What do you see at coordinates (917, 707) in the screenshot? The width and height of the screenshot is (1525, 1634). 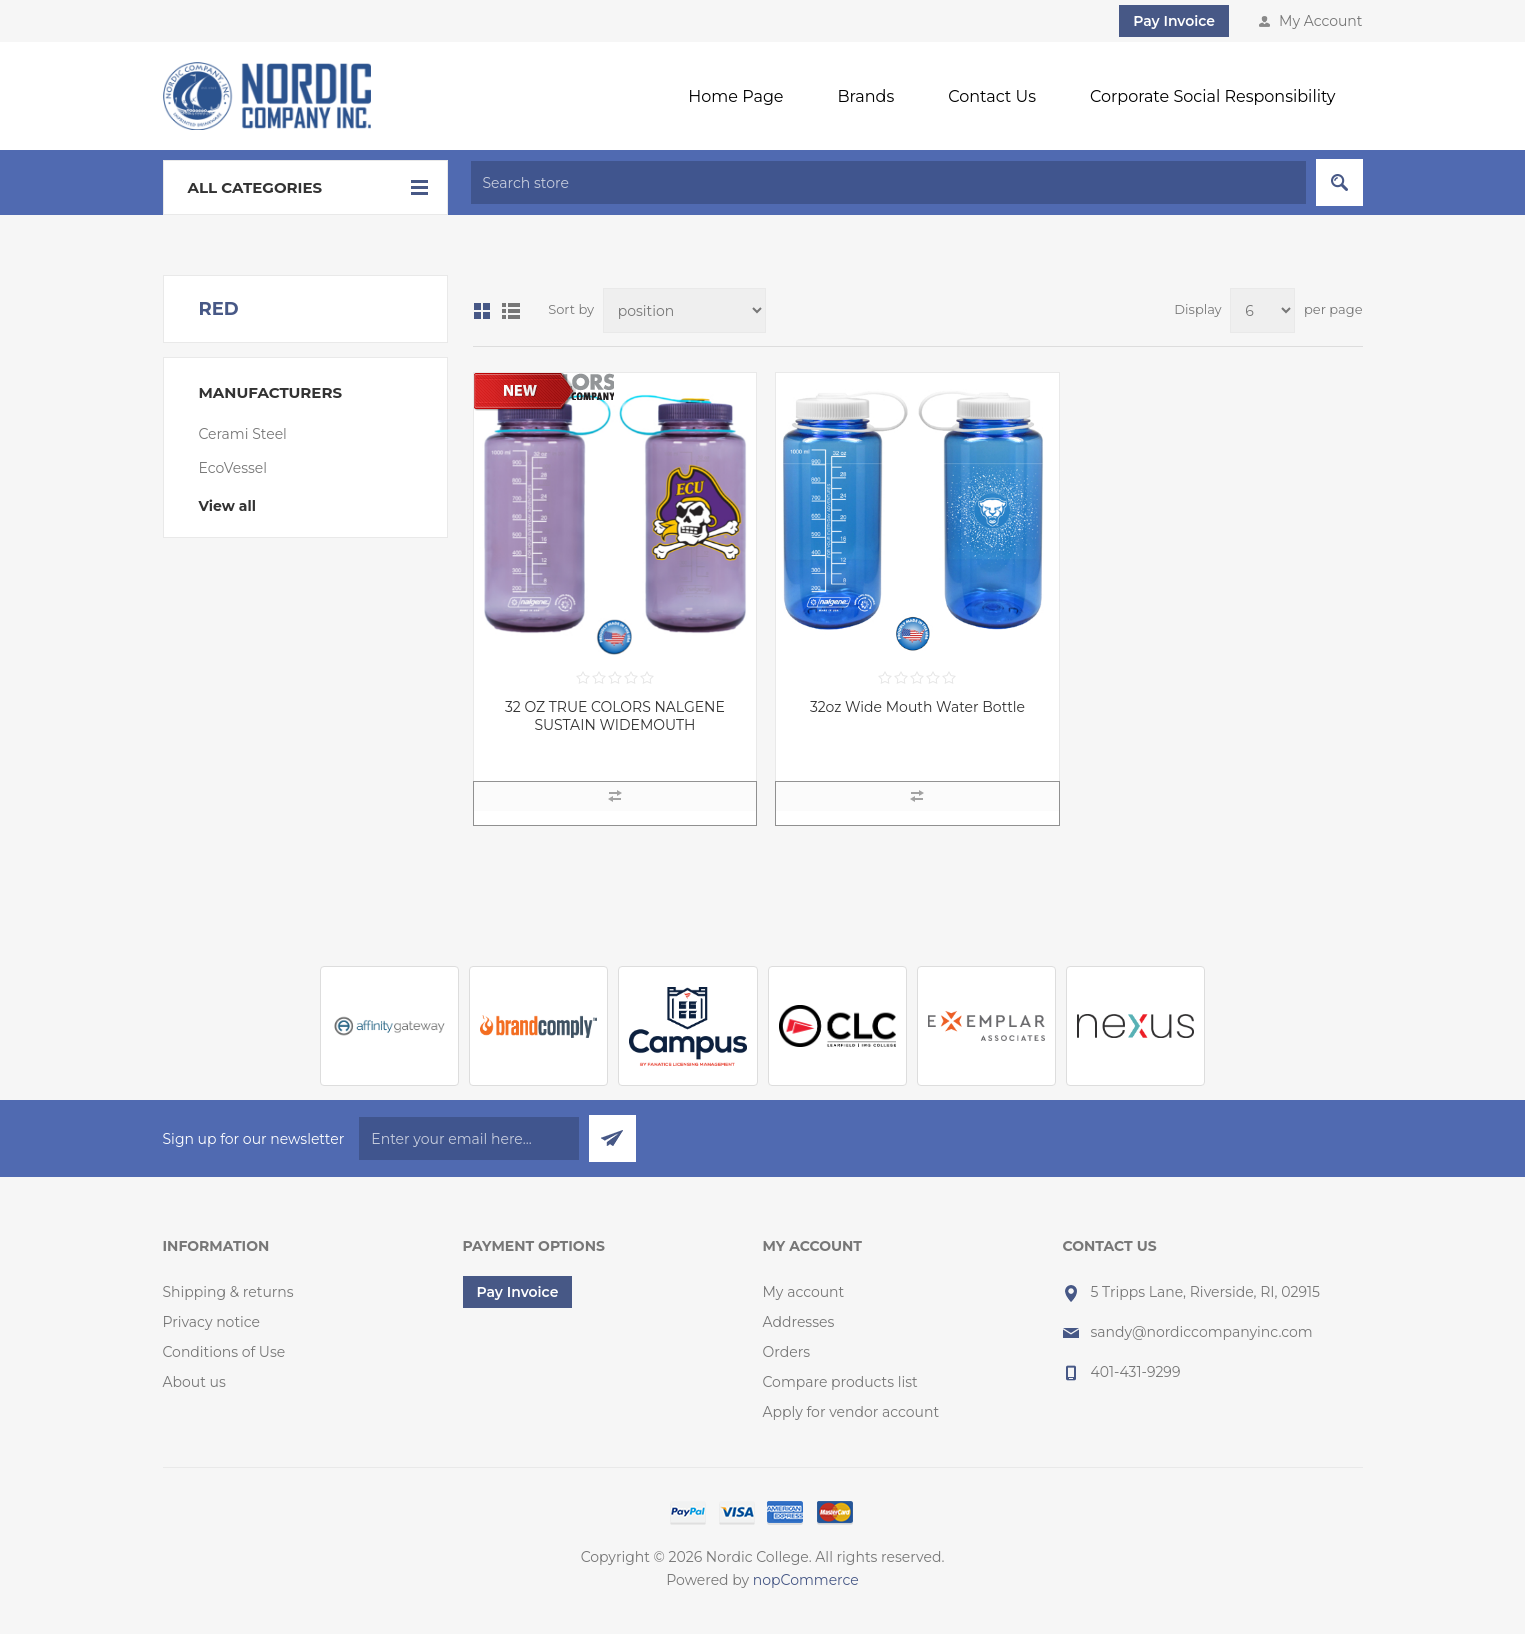 I see `32oz Wide Mouth Water Bottle` at bounding box center [917, 707].